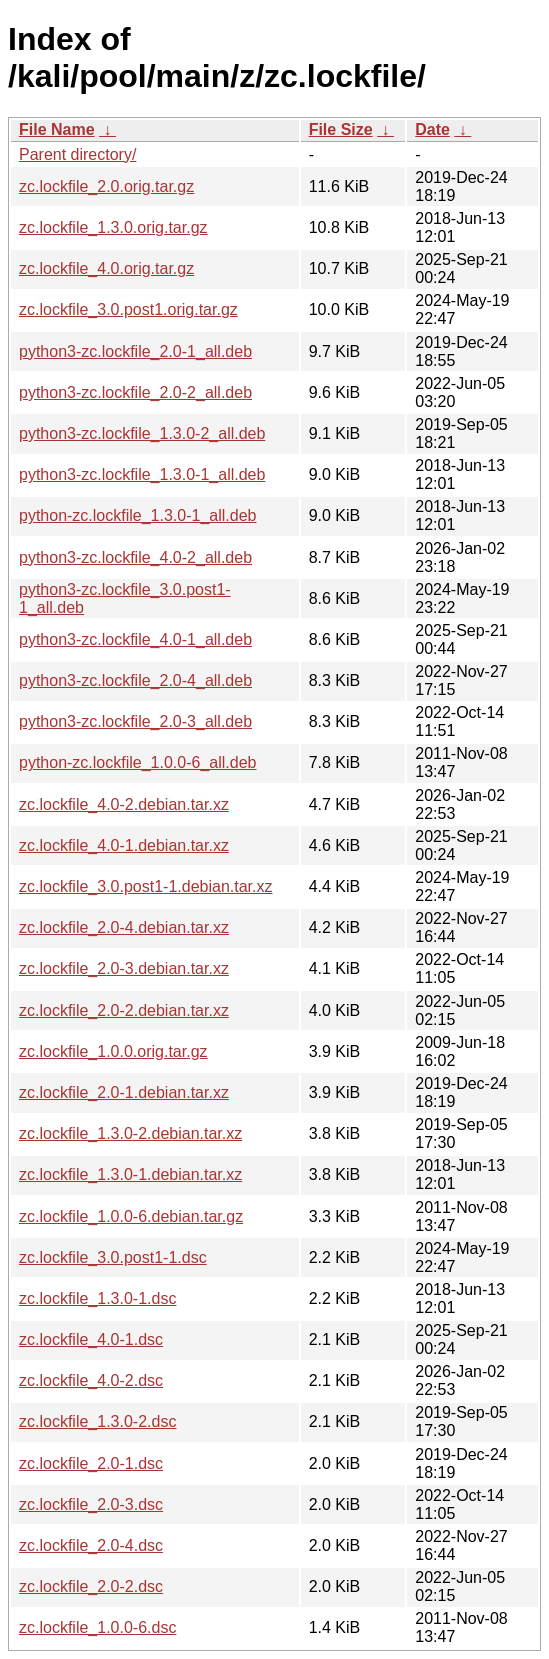 The height and width of the screenshot is (1659, 549). Describe the element at coordinates (106, 186) in the screenshot. I see `zc.lockfile_2.0.orig.tar.gz` at that location.